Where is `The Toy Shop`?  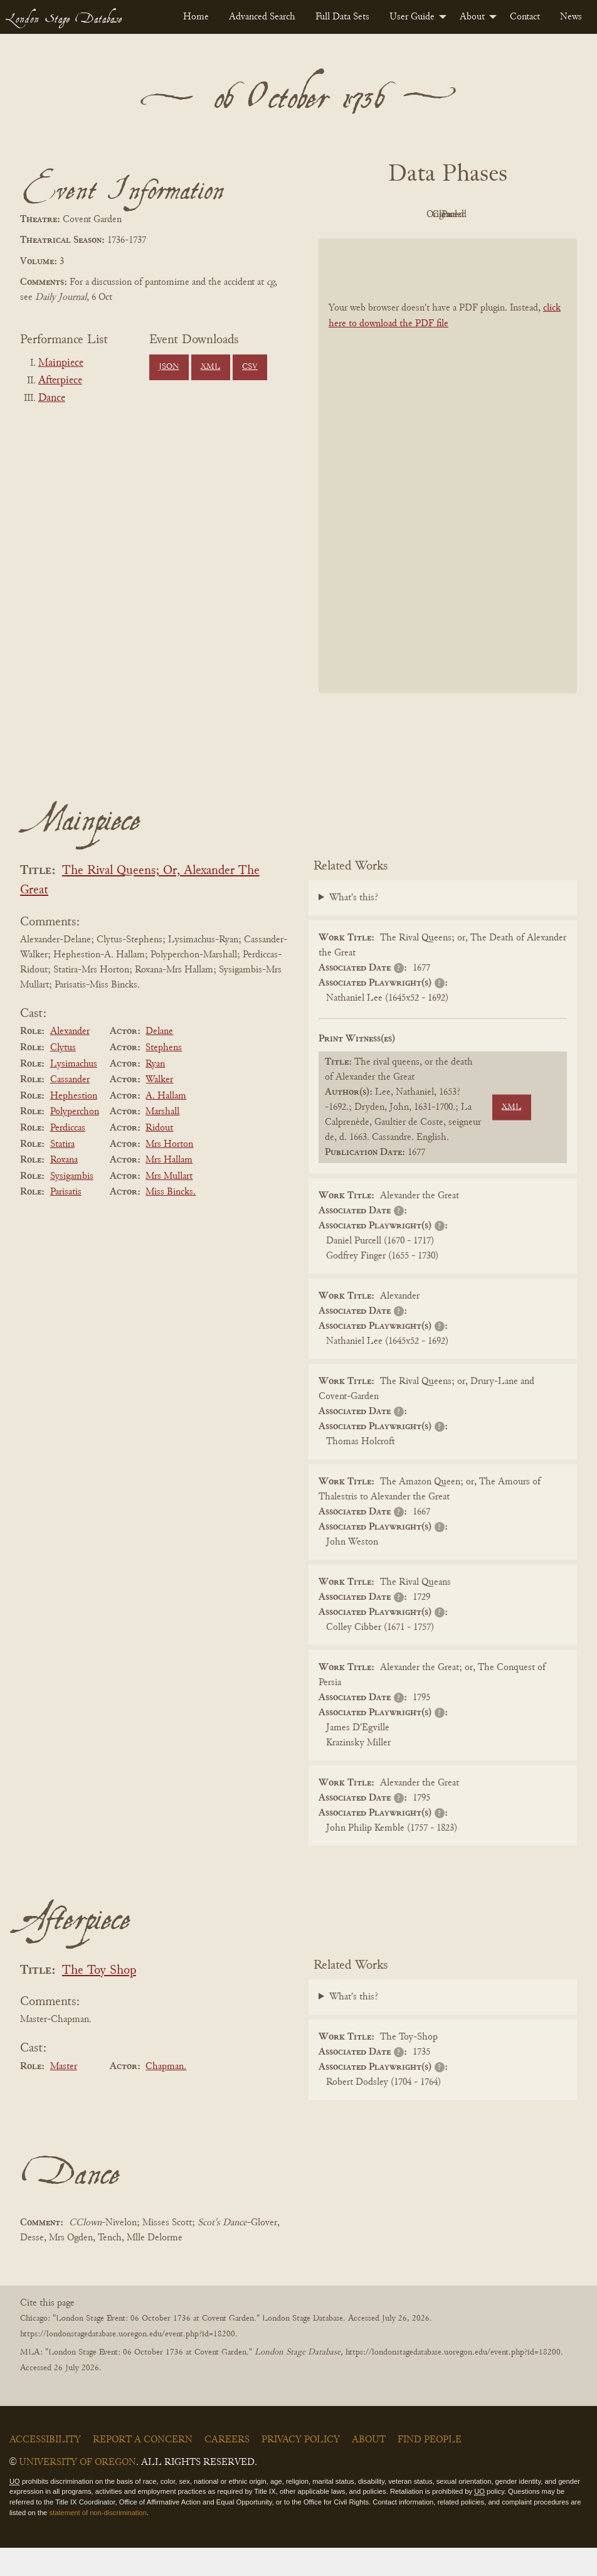
The Toy Shop is located at coordinates (99, 1999).